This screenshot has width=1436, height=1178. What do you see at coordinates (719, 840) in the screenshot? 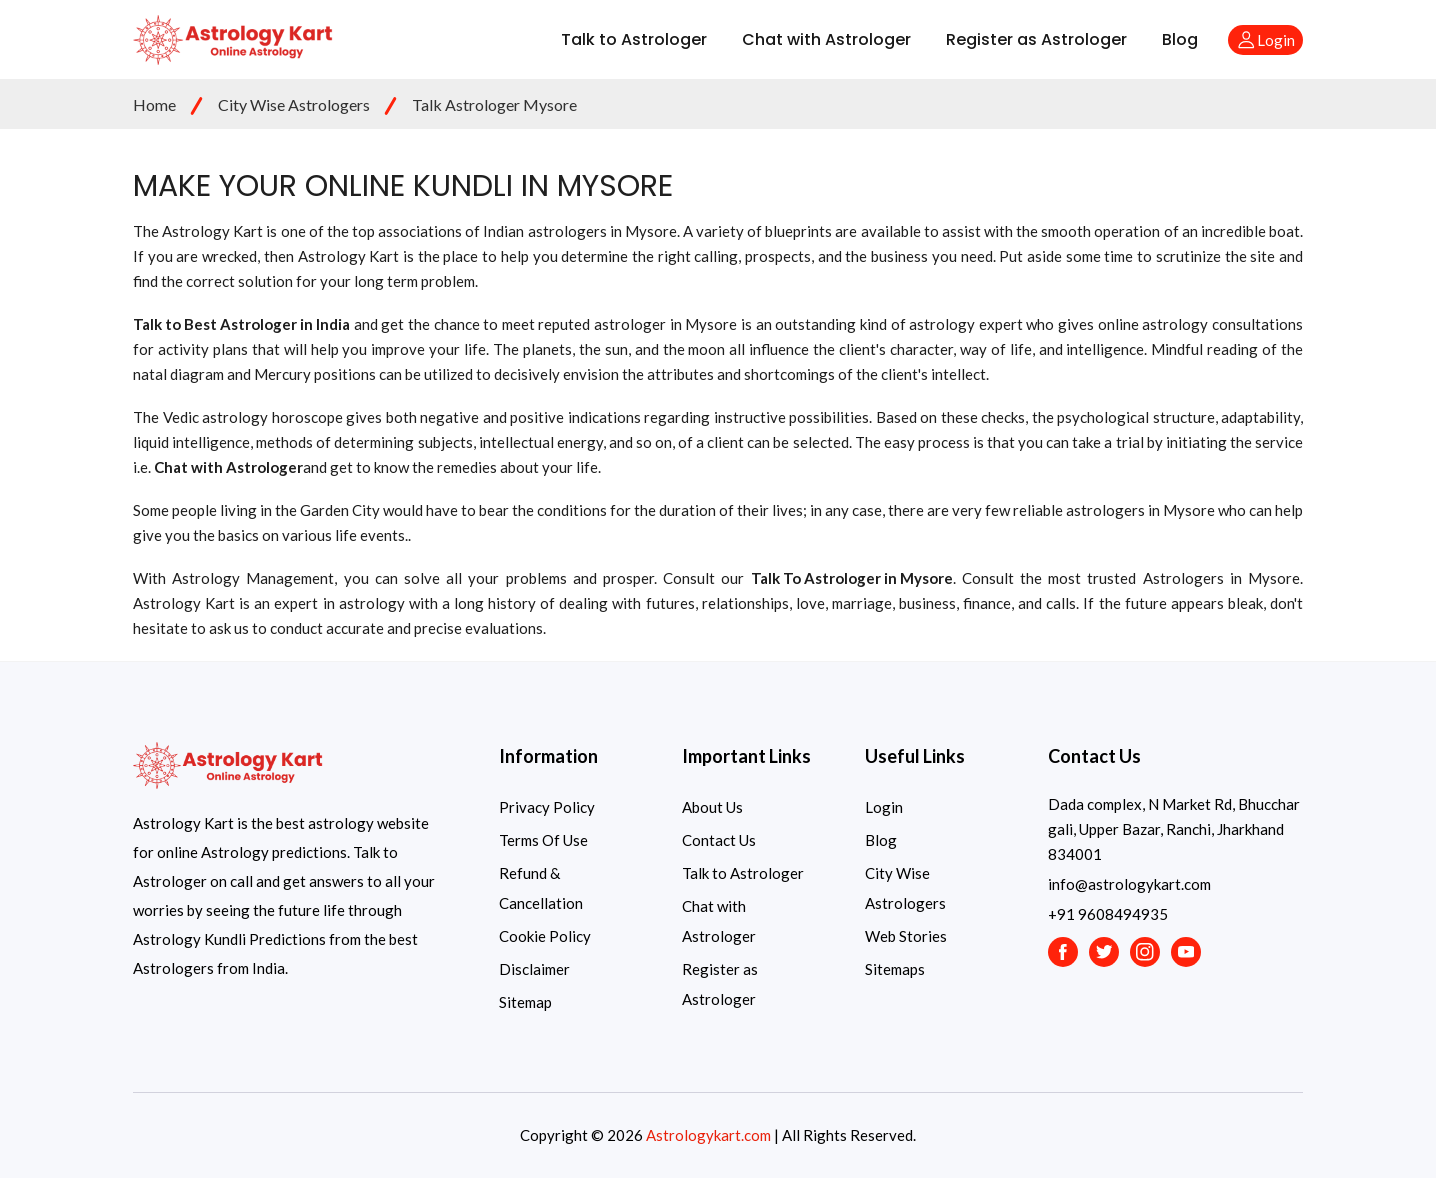
I see `Contact Us` at bounding box center [719, 840].